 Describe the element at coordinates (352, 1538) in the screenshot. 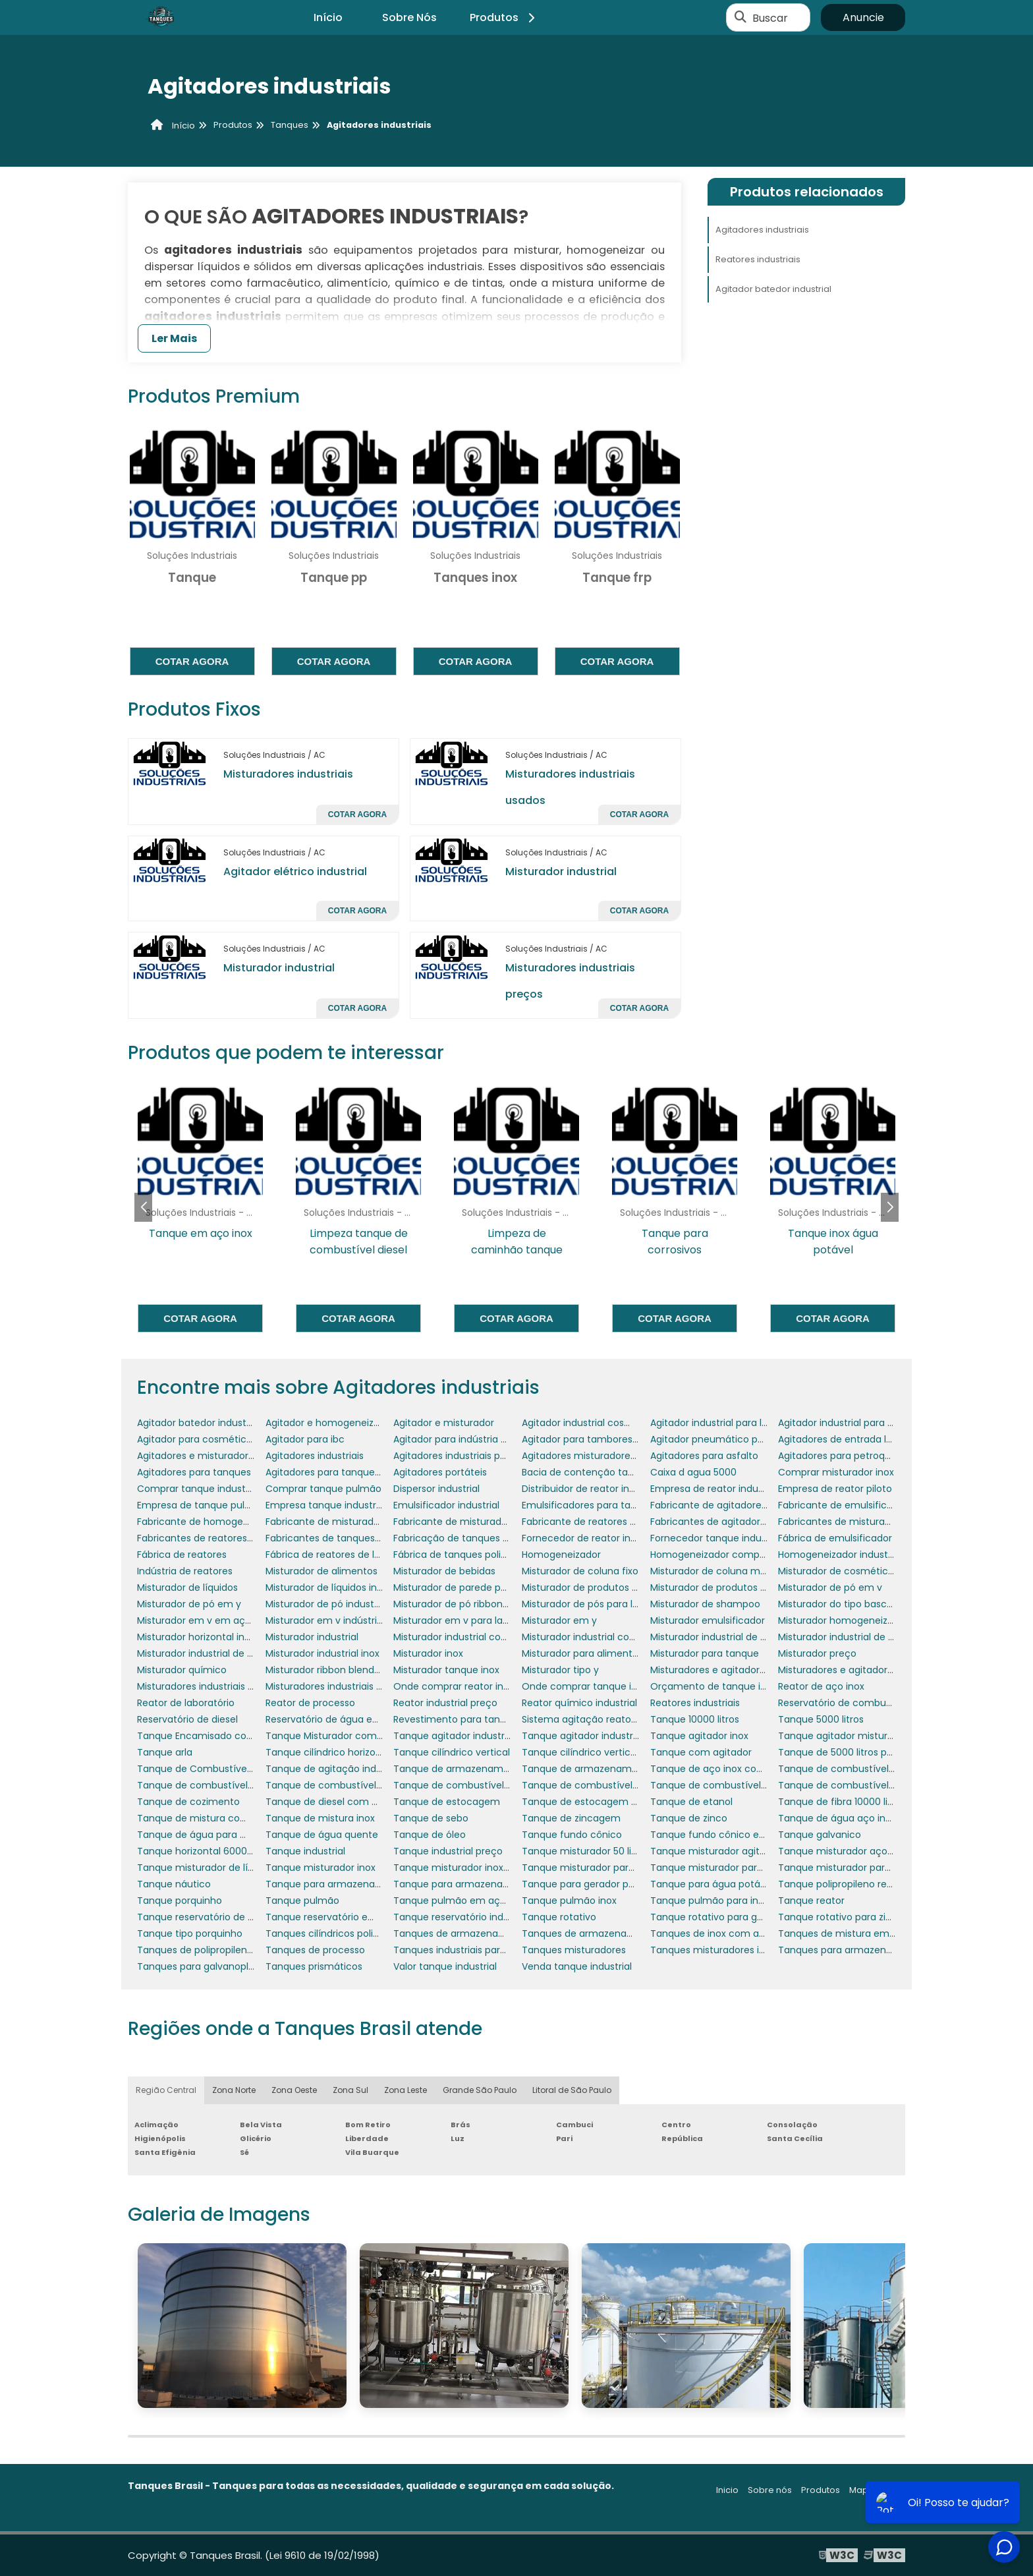

I see `Fabricantes de tanques misturadores` at that location.